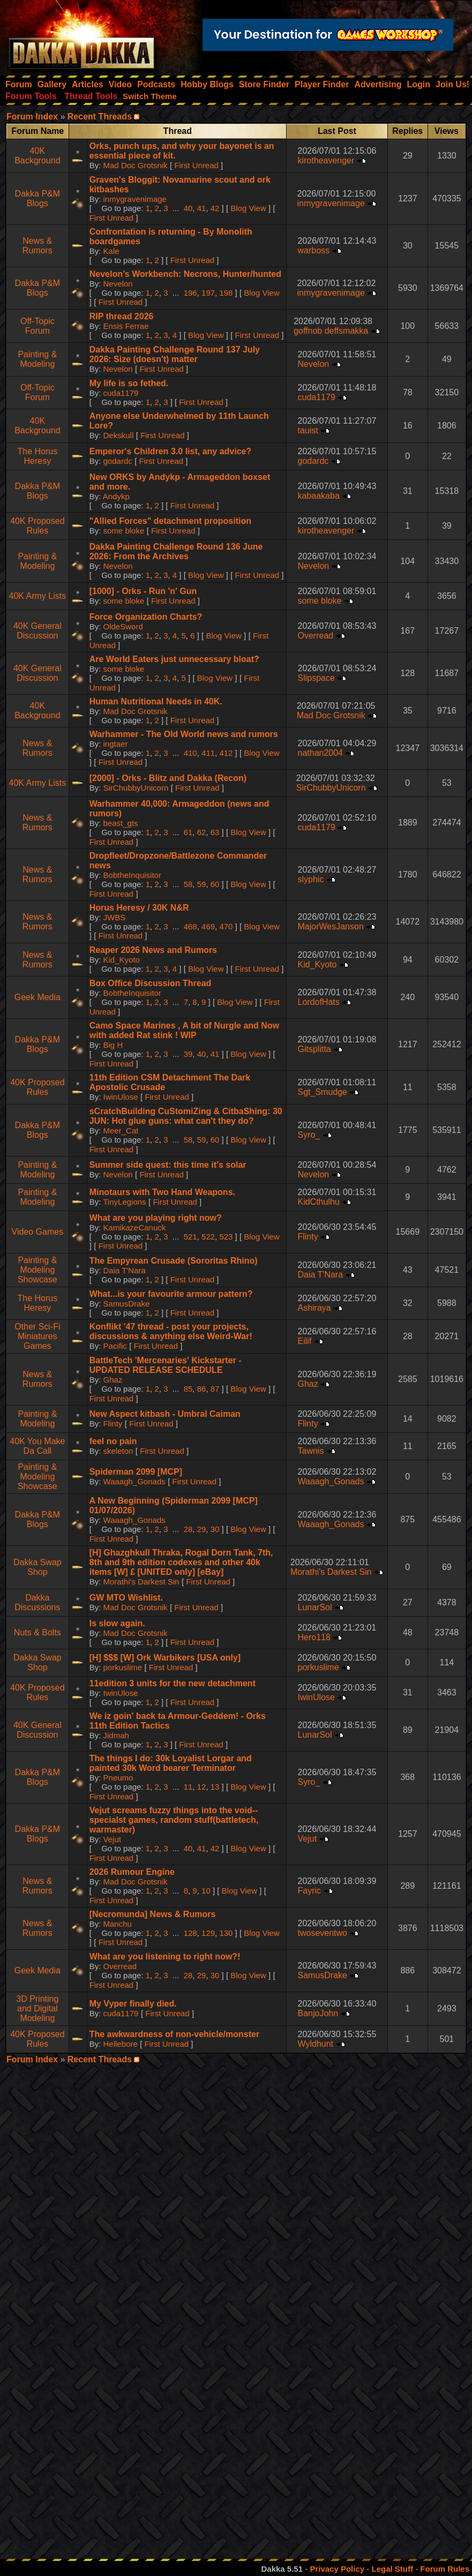  Describe the element at coordinates (162, 1192) in the screenshot. I see `Minotaurs with Two Hand Weapons.` at that location.